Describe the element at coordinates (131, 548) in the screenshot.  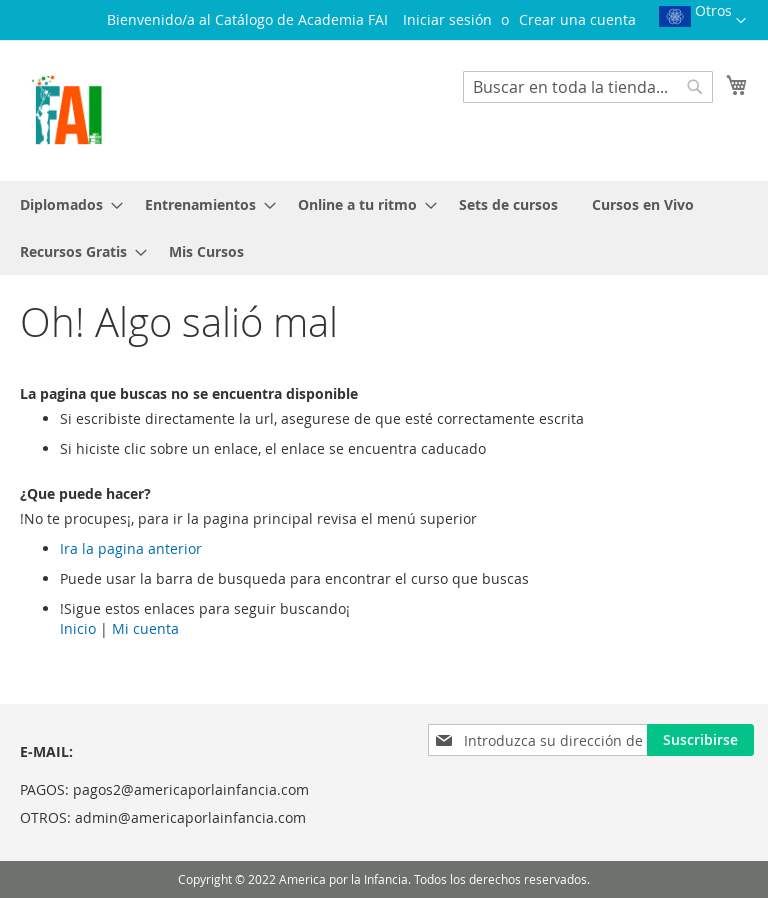
I see `Ira la pagina anterior` at that location.